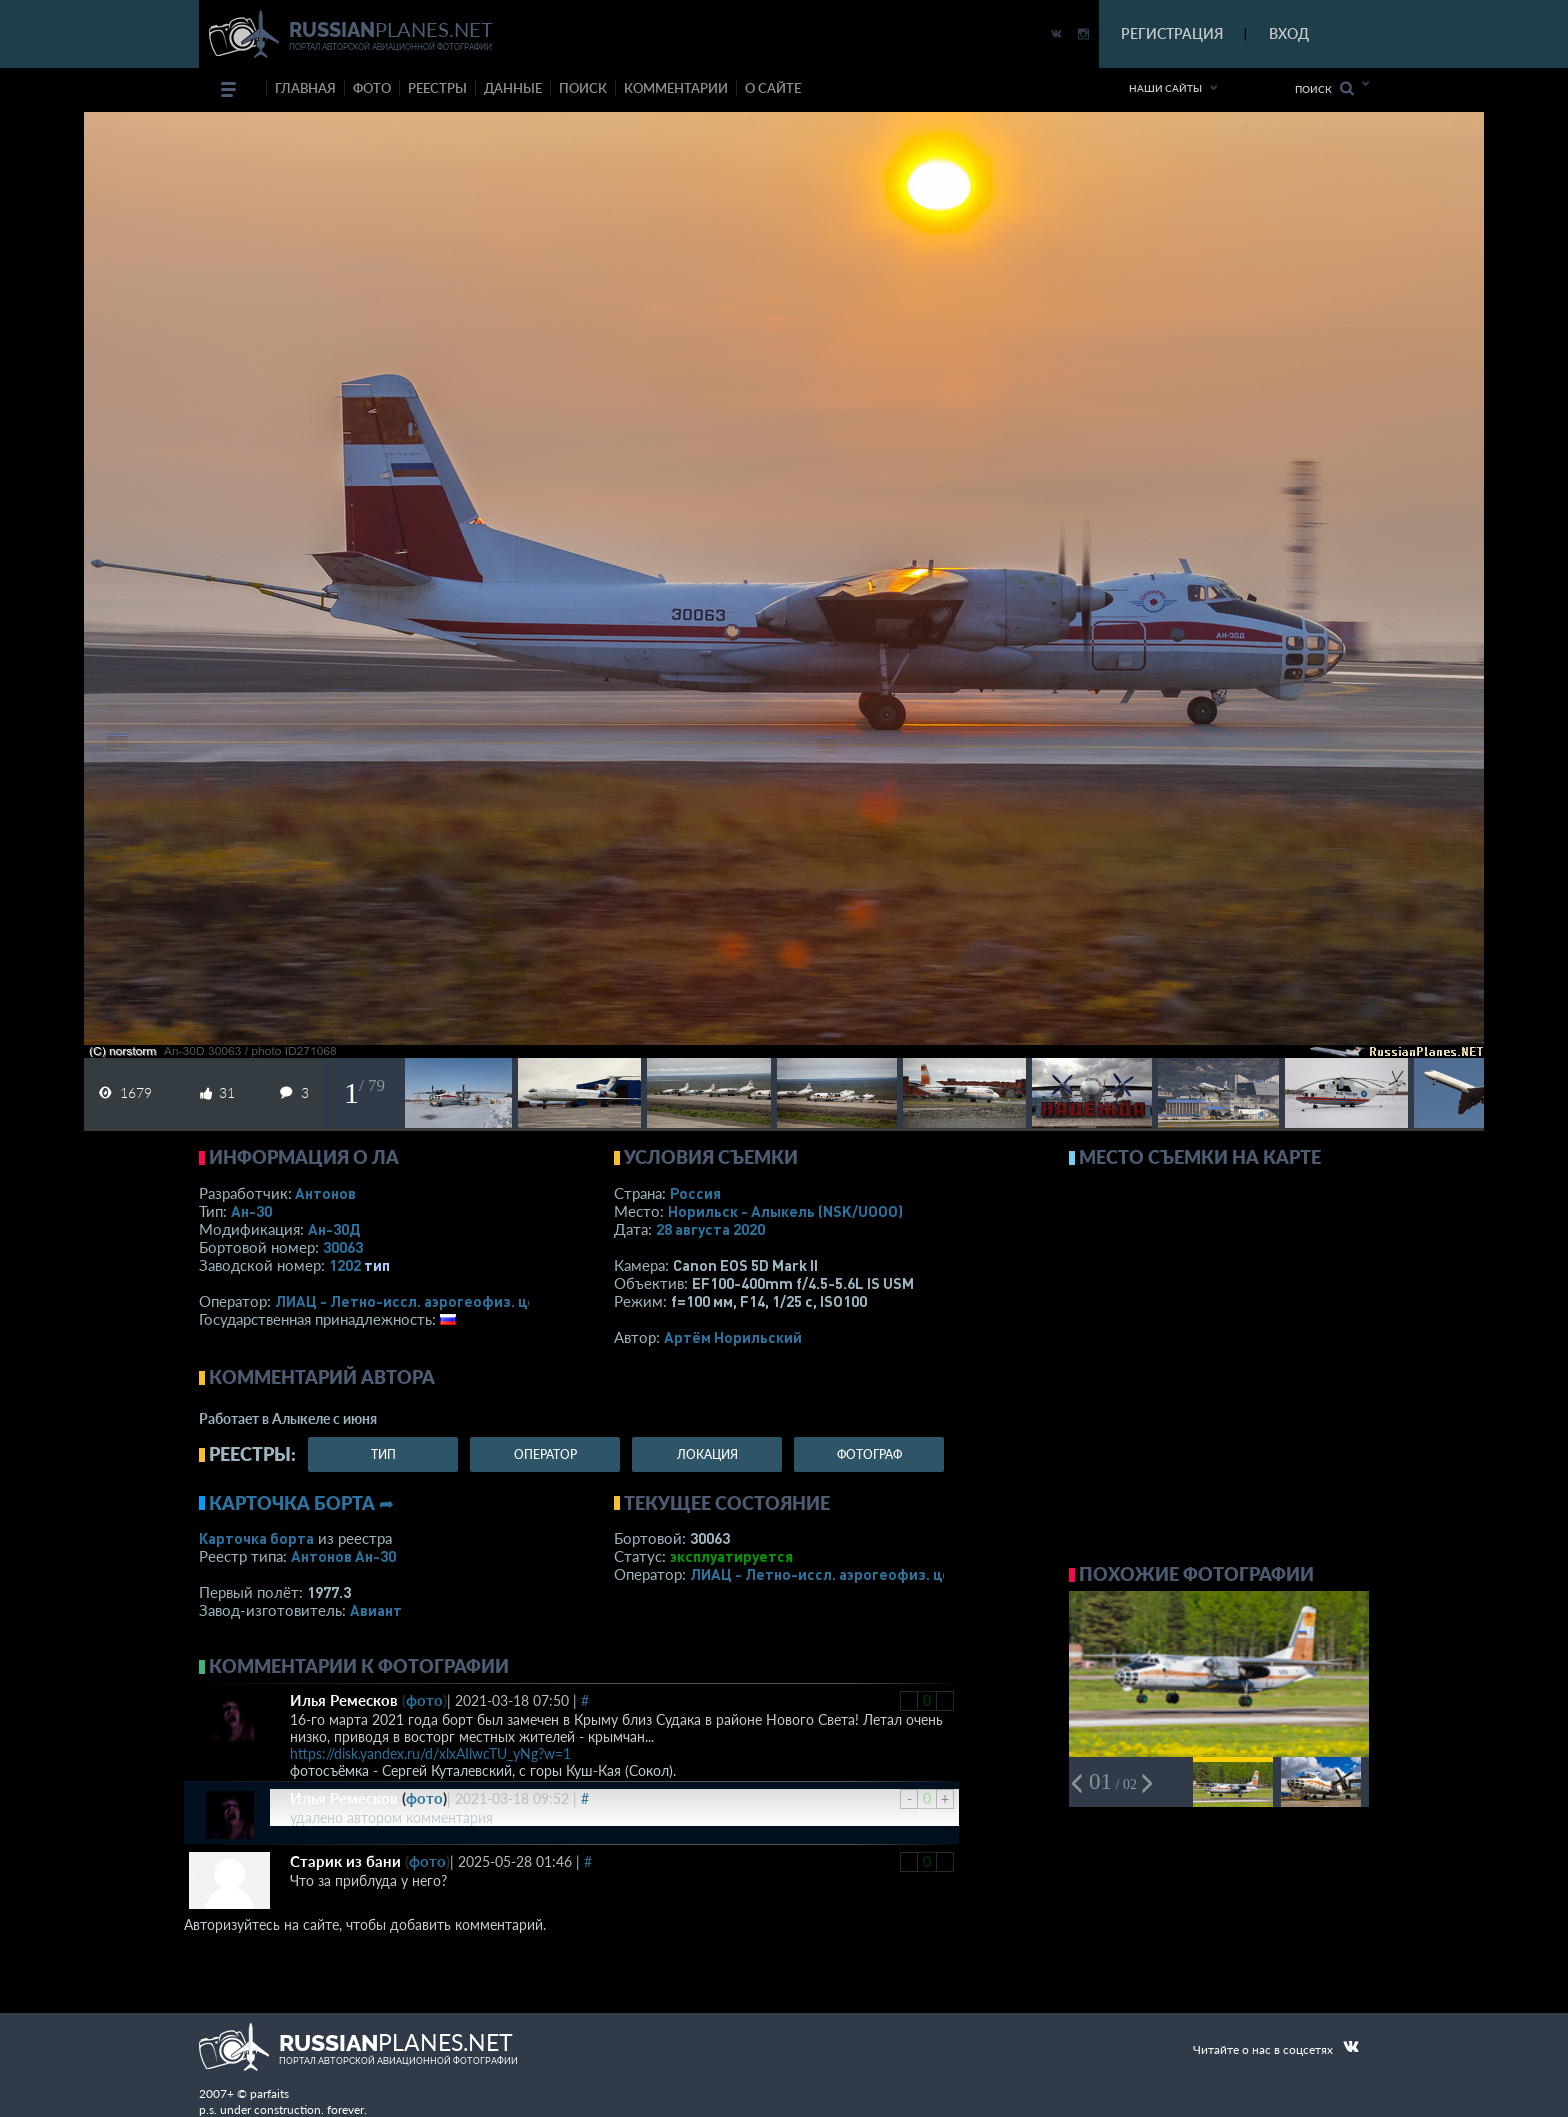  What do you see at coordinates (343, 1556) in the screenshot?
I see `Антонов Ан-30` at bounding box center [343, 1556].